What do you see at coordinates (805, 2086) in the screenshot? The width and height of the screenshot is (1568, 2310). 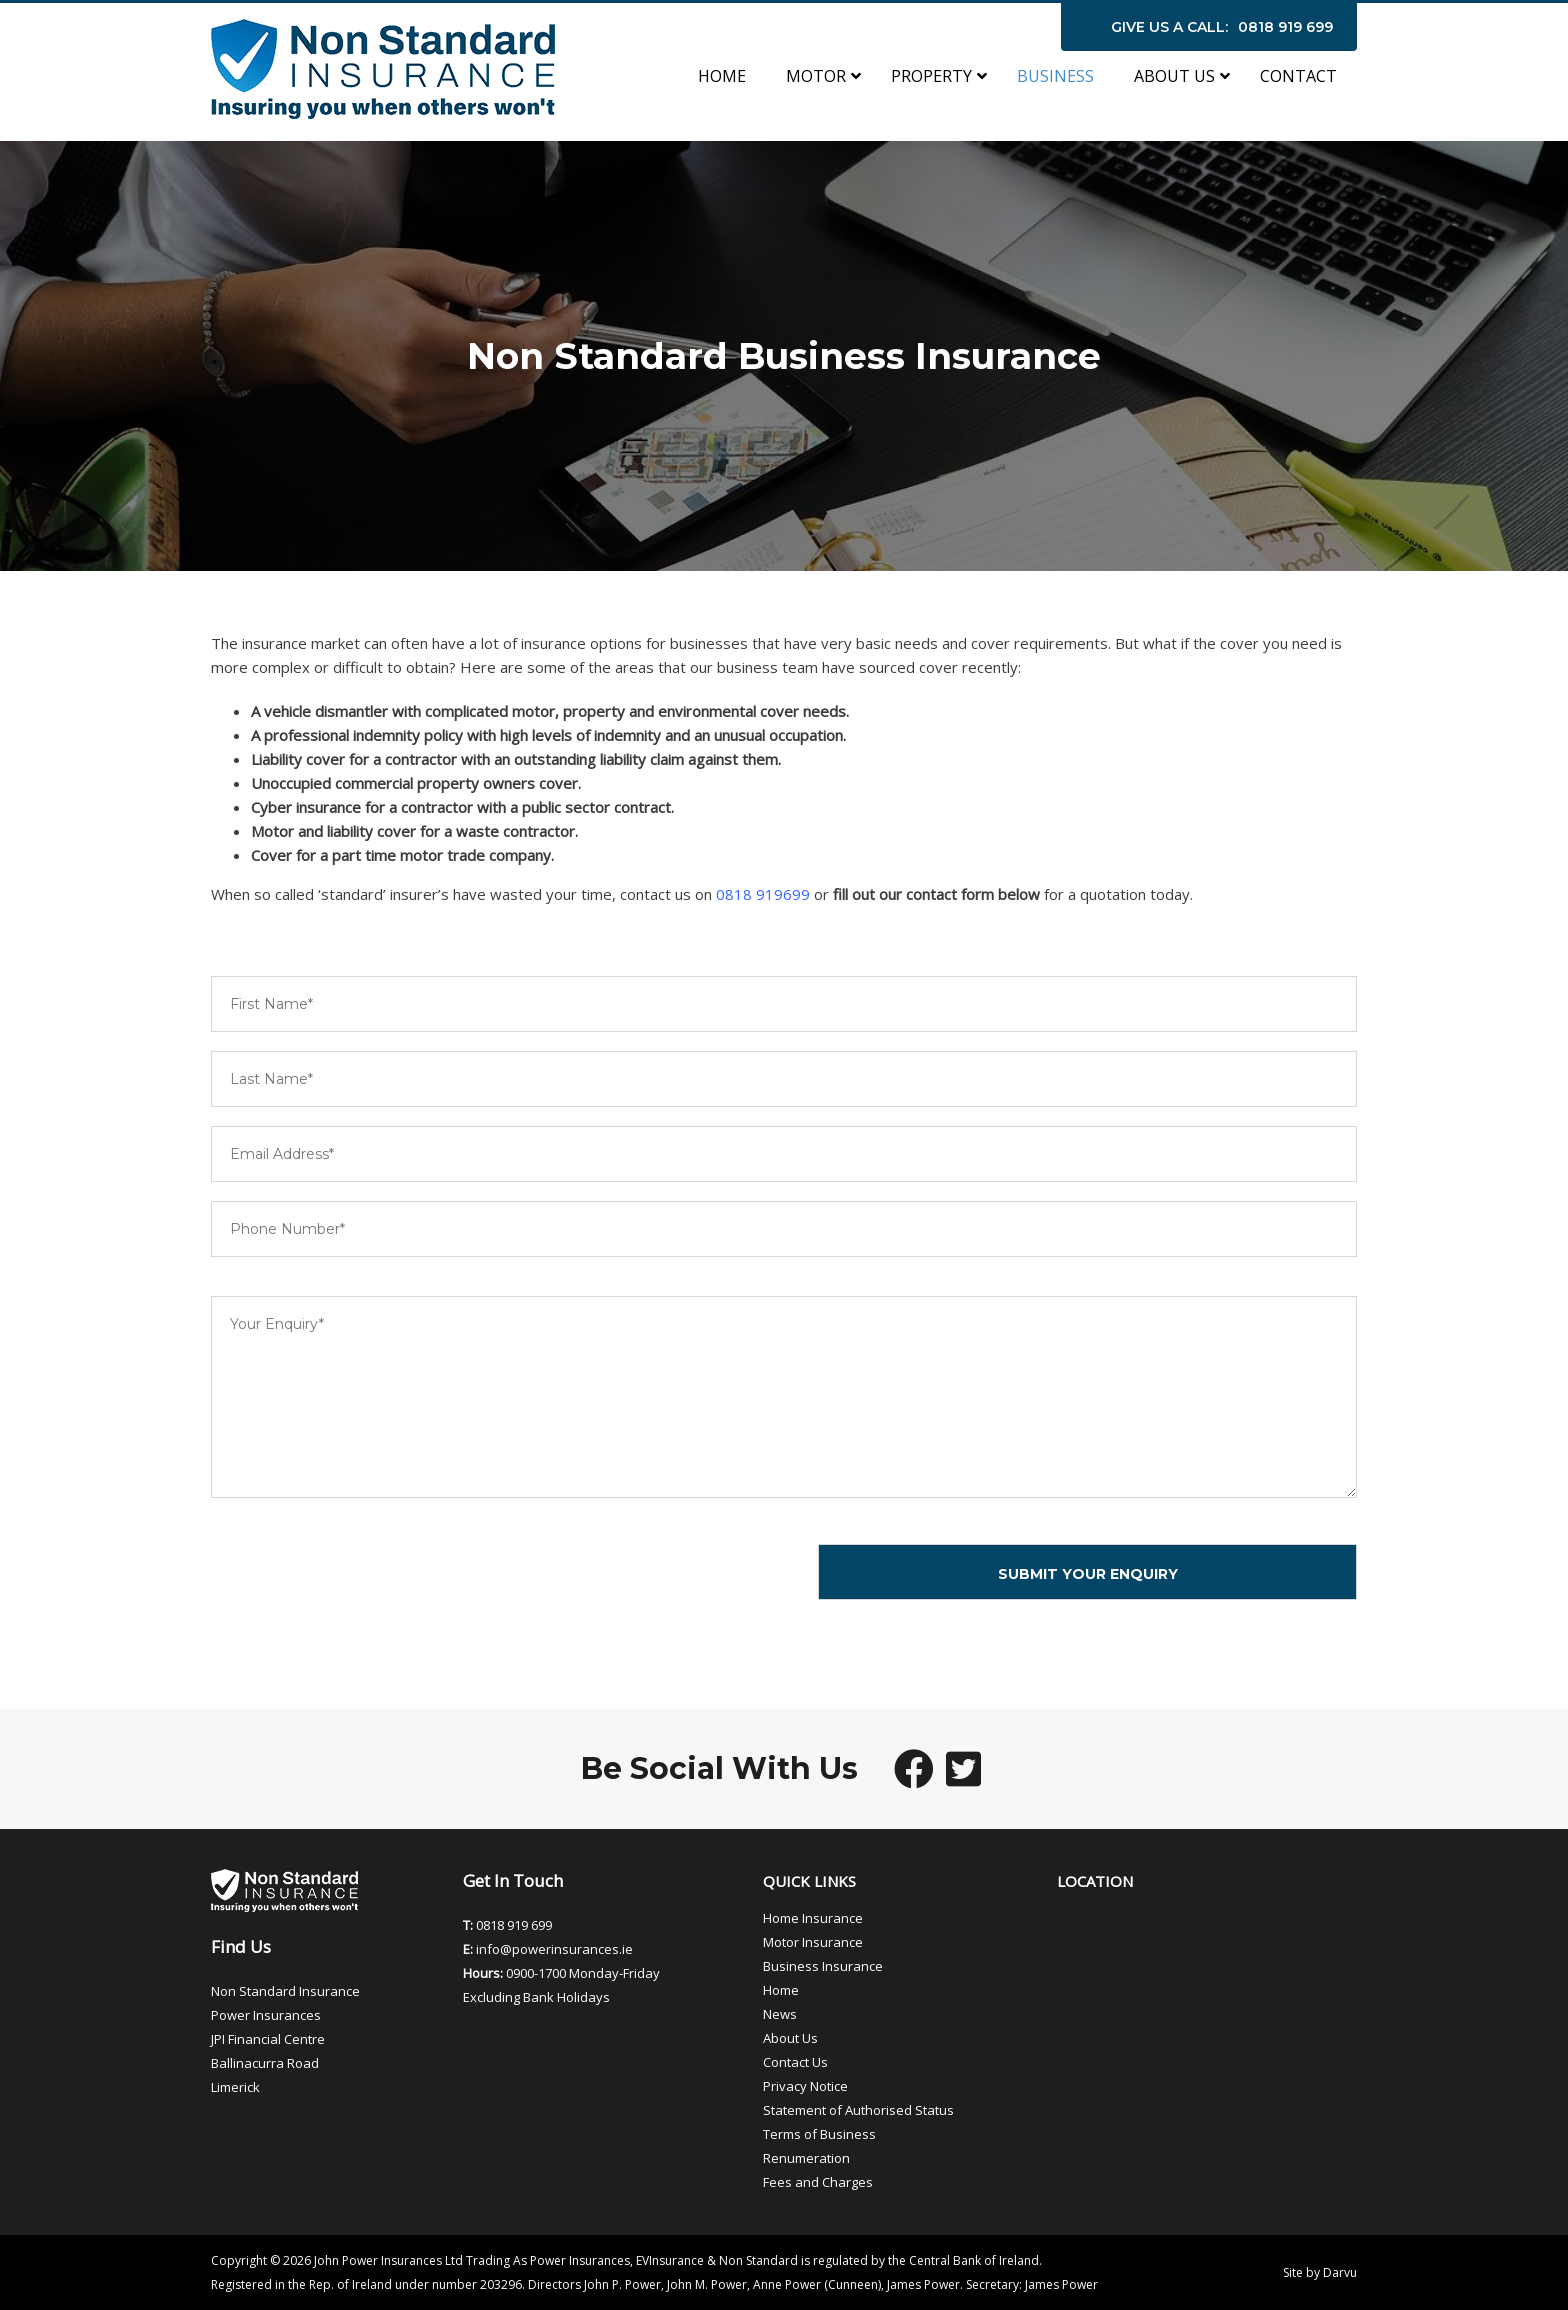 I see `Privacy Notice` at bounding box center [805, 2086].